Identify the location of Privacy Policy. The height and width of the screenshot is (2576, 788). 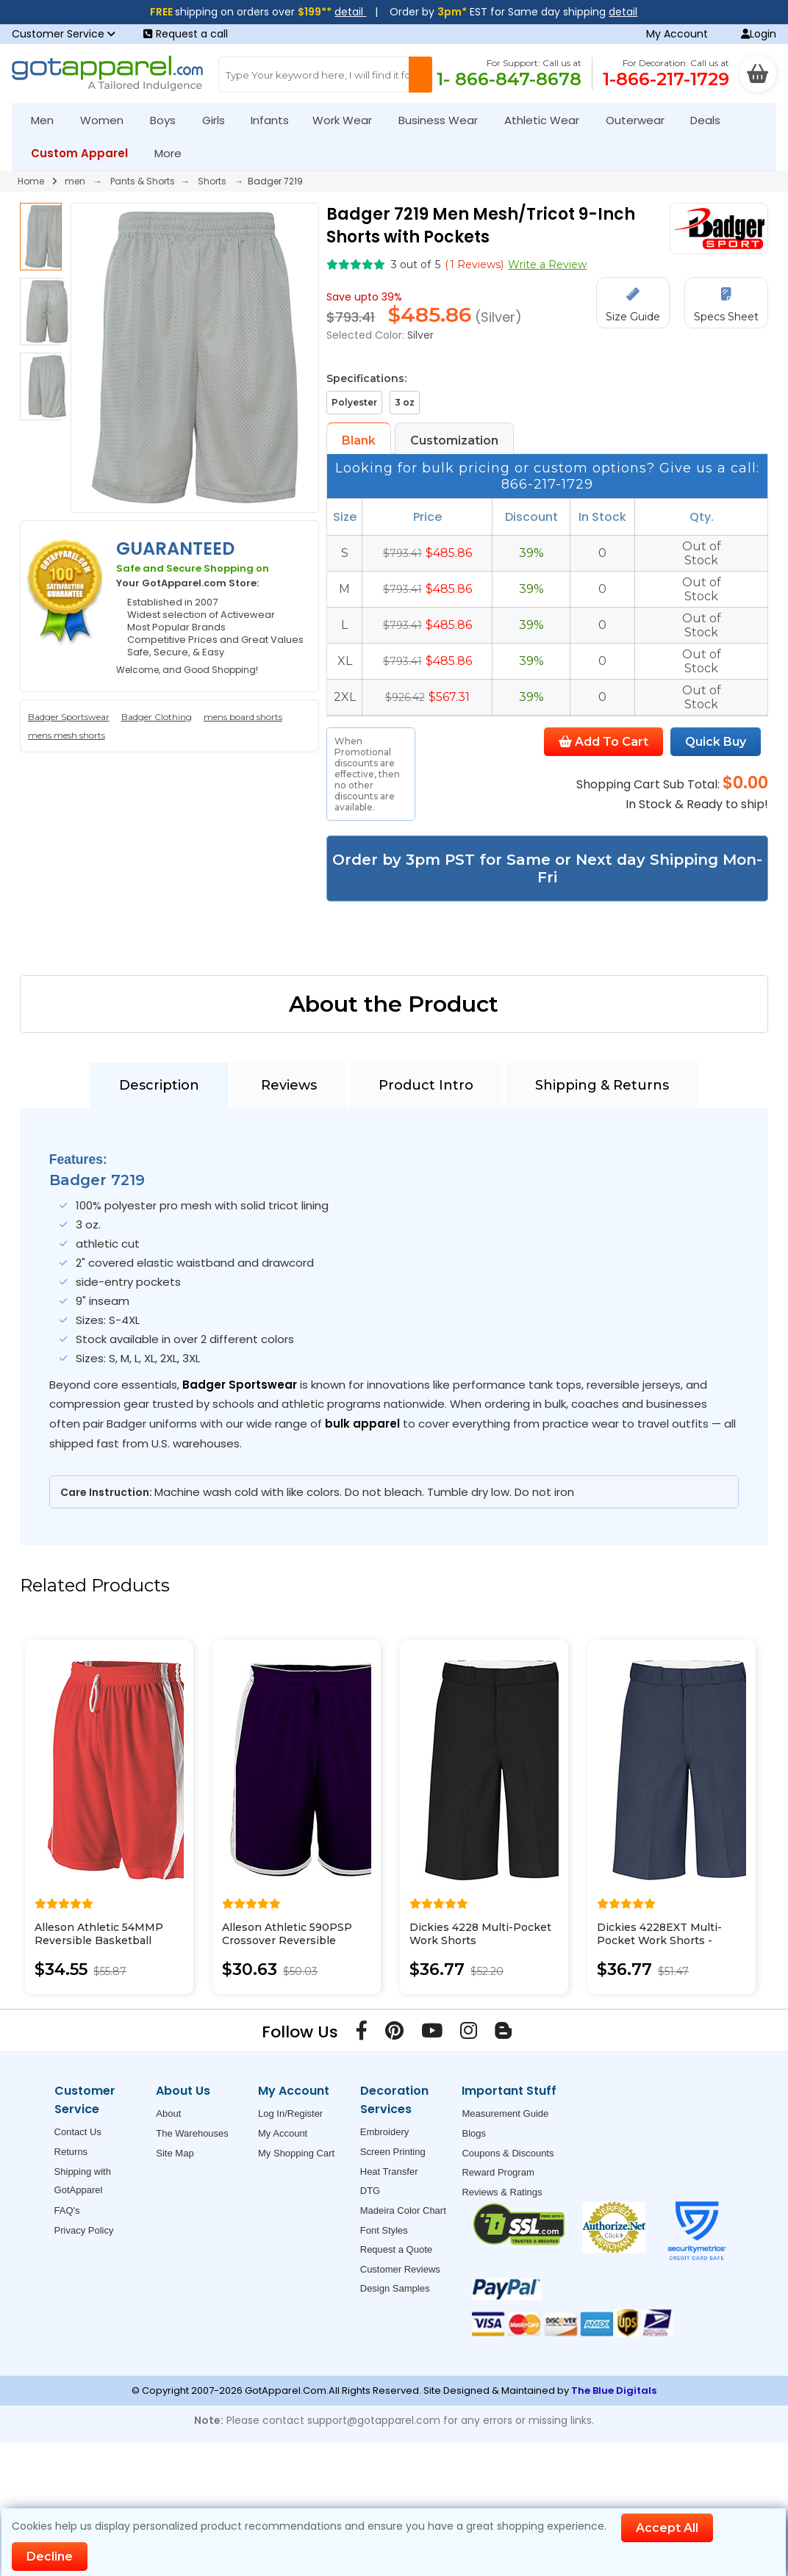
(84, 2230).